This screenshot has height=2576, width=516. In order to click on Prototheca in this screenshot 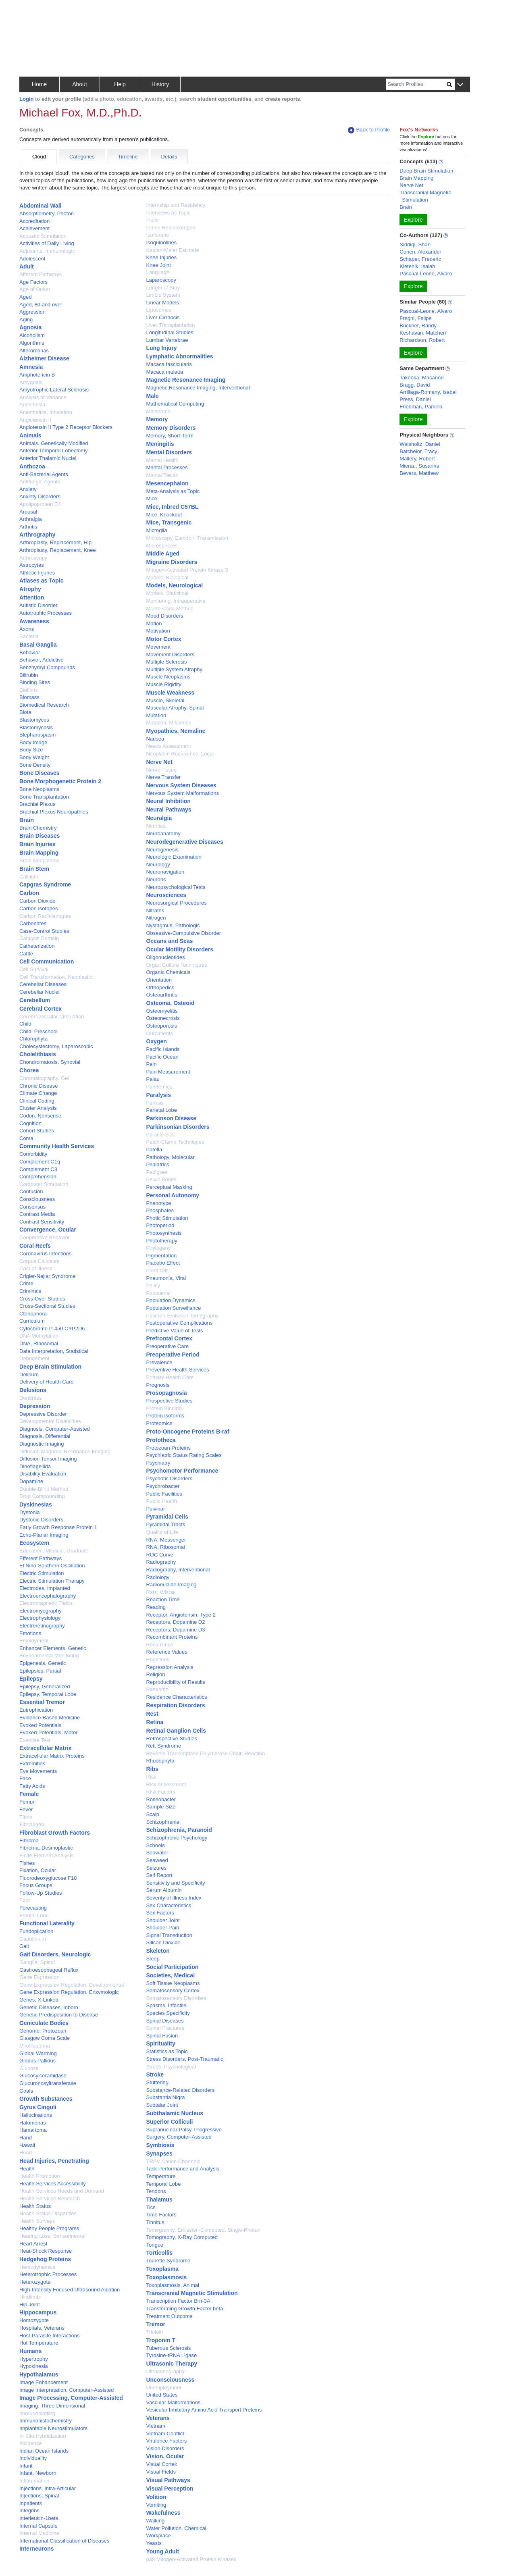, I will do `click(160, 1440)`.